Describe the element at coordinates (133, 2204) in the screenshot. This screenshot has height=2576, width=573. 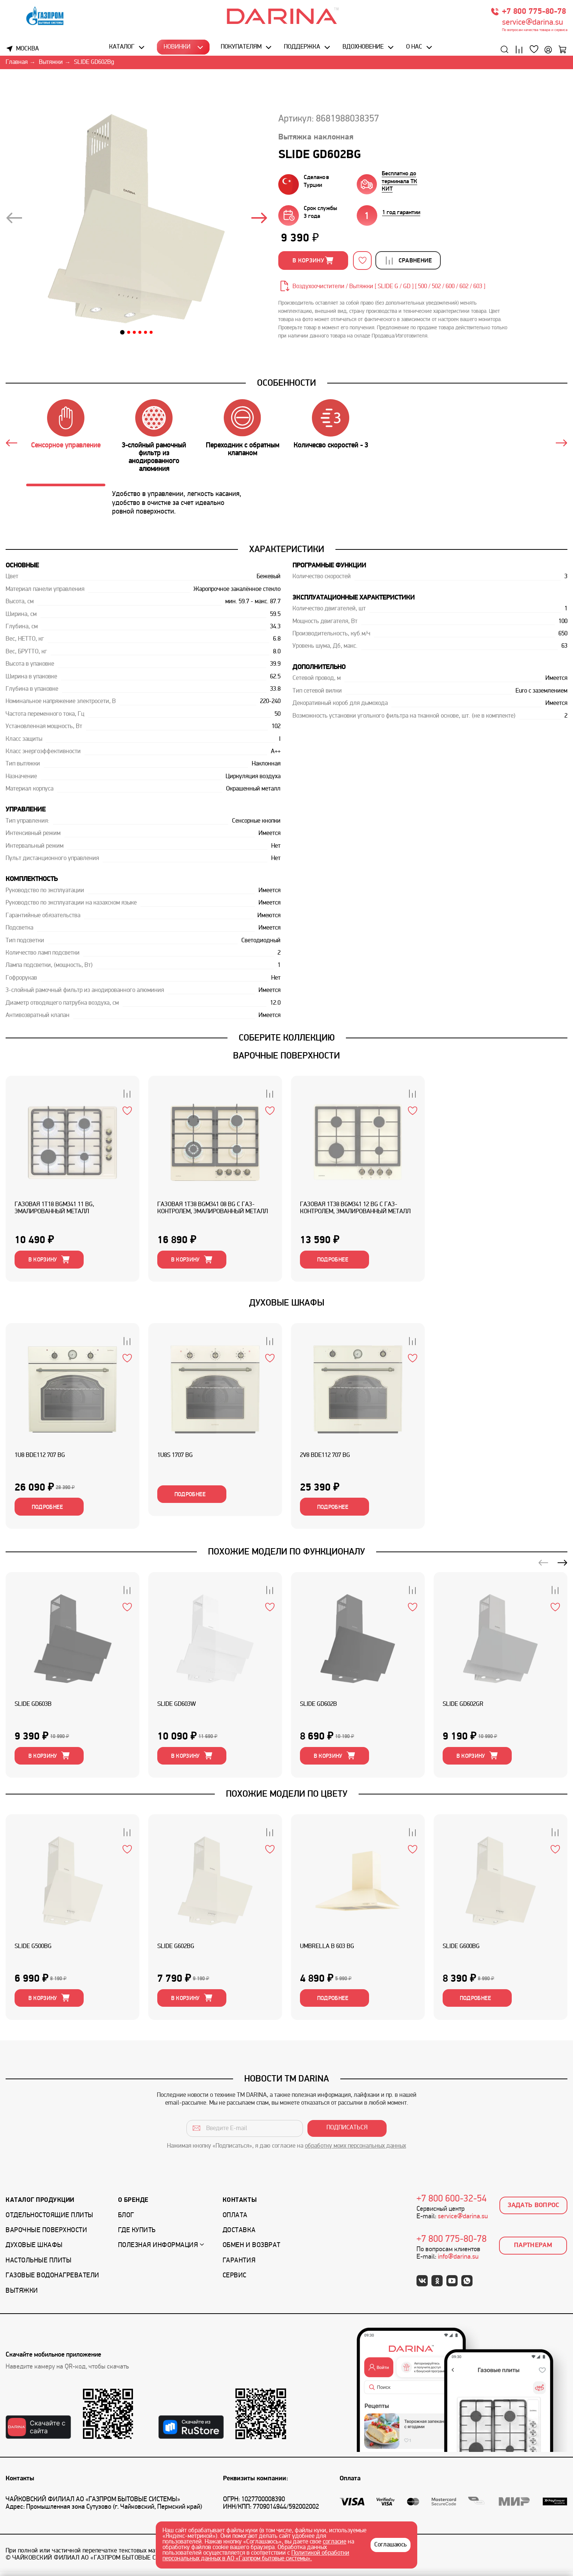
I see `О бренде` at that location.